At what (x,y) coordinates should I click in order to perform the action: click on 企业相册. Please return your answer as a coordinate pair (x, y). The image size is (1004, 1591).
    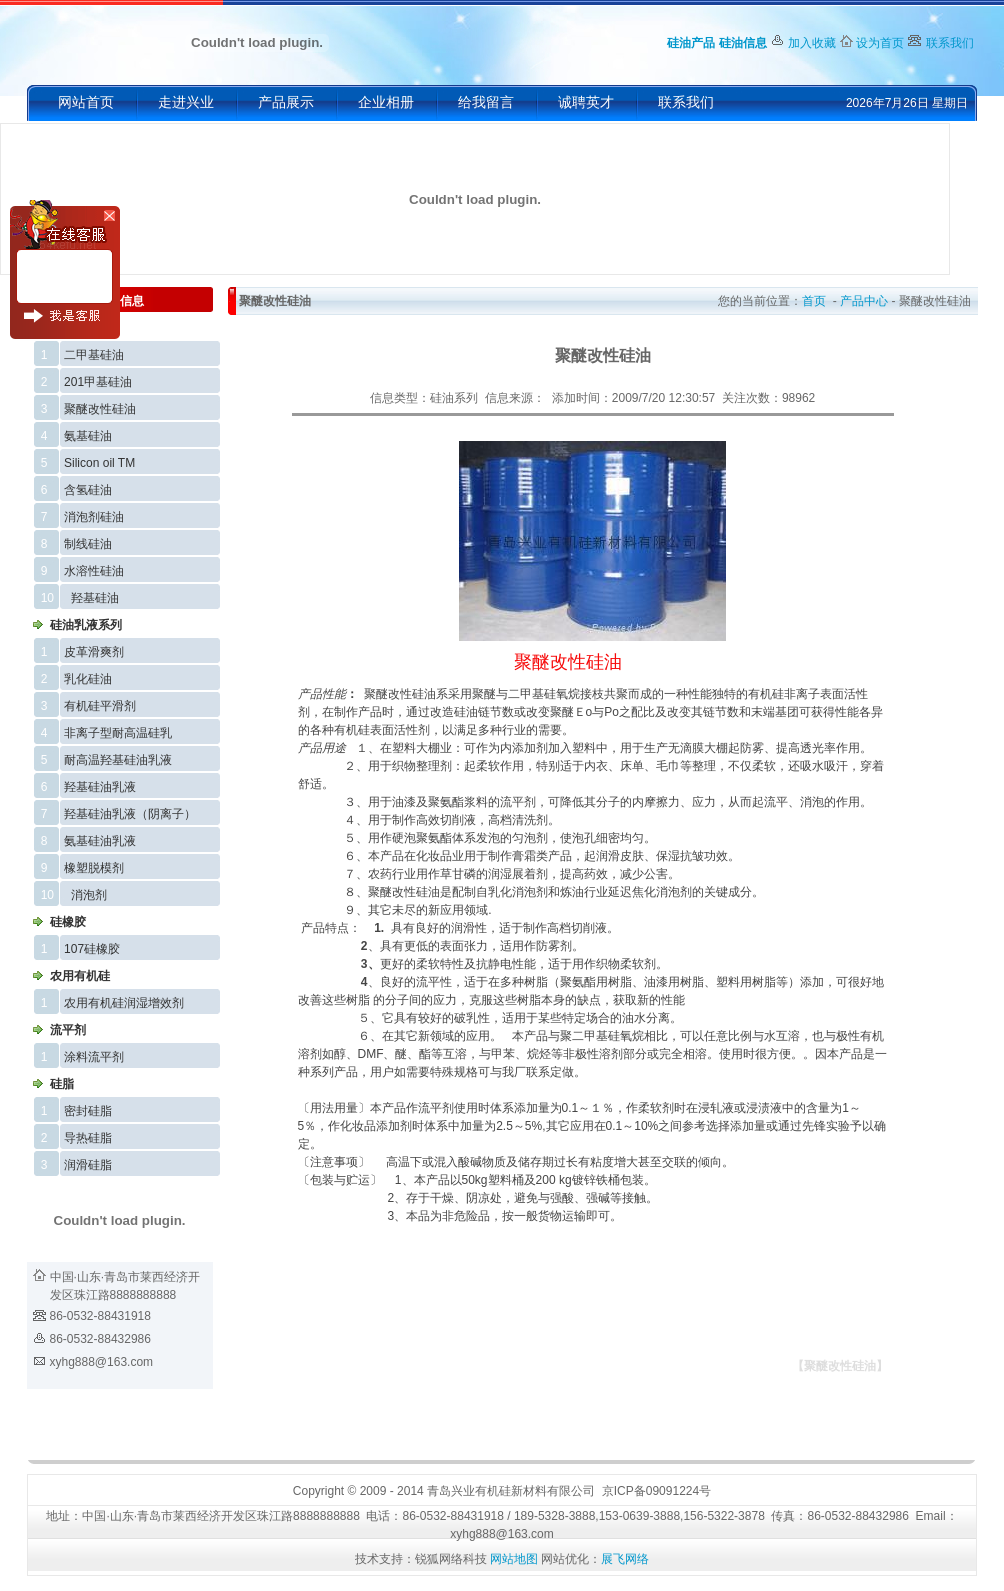
    Looking at the image, I should click on (386, 102).